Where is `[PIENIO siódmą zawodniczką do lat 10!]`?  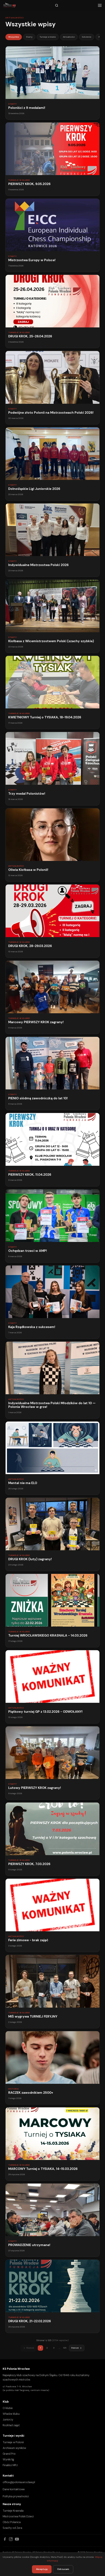 [PIENIO siódmą zawodniczką do lat 10!] is located at coordinates (52, 1073).